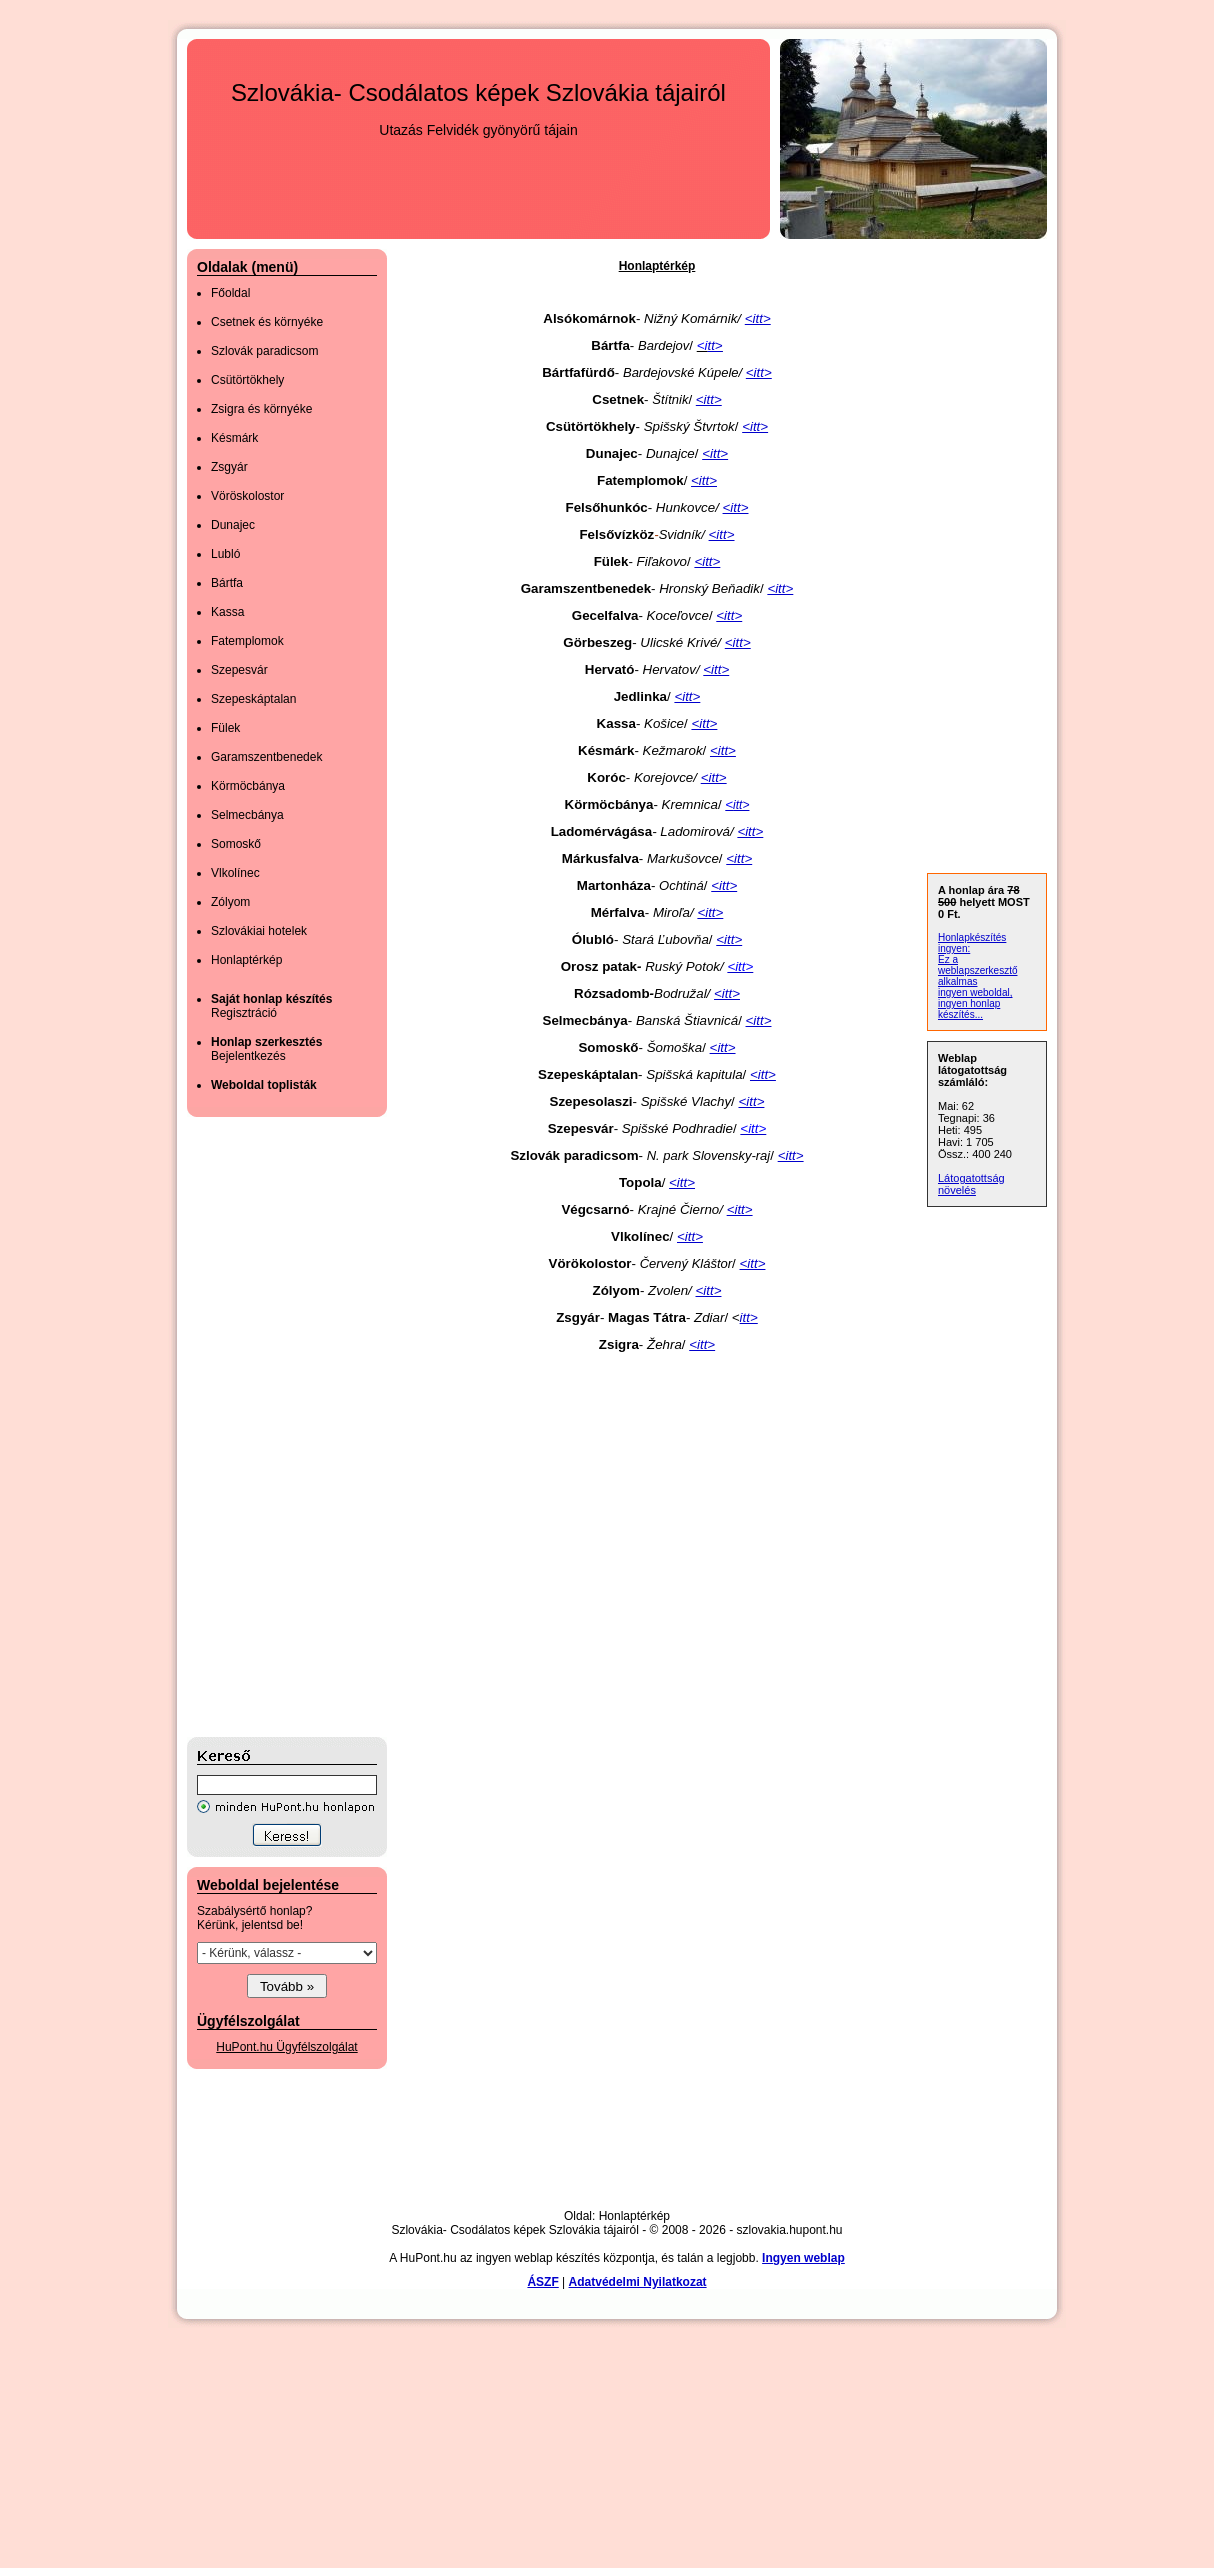  What do you see at coordinates (247, 815) in the screenshot?
I see `Selmecbánya` at bounding box center [247, 815].